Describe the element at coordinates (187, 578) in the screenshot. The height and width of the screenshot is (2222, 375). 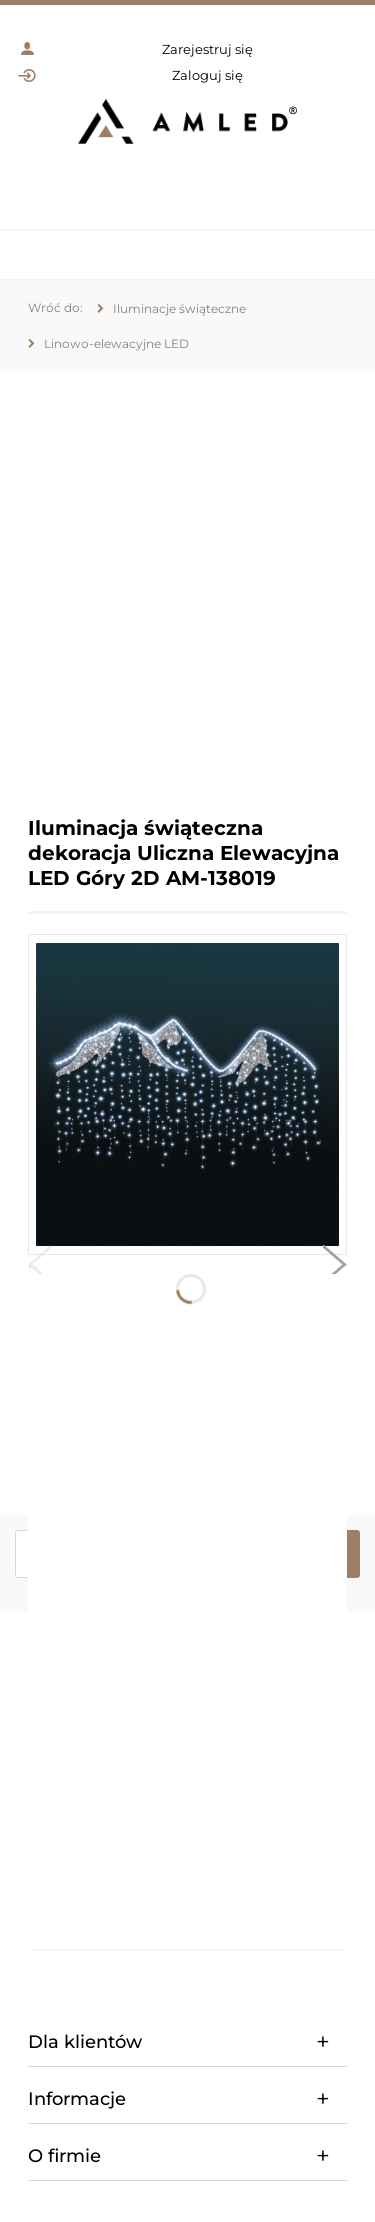
I see `[region]` at that location.